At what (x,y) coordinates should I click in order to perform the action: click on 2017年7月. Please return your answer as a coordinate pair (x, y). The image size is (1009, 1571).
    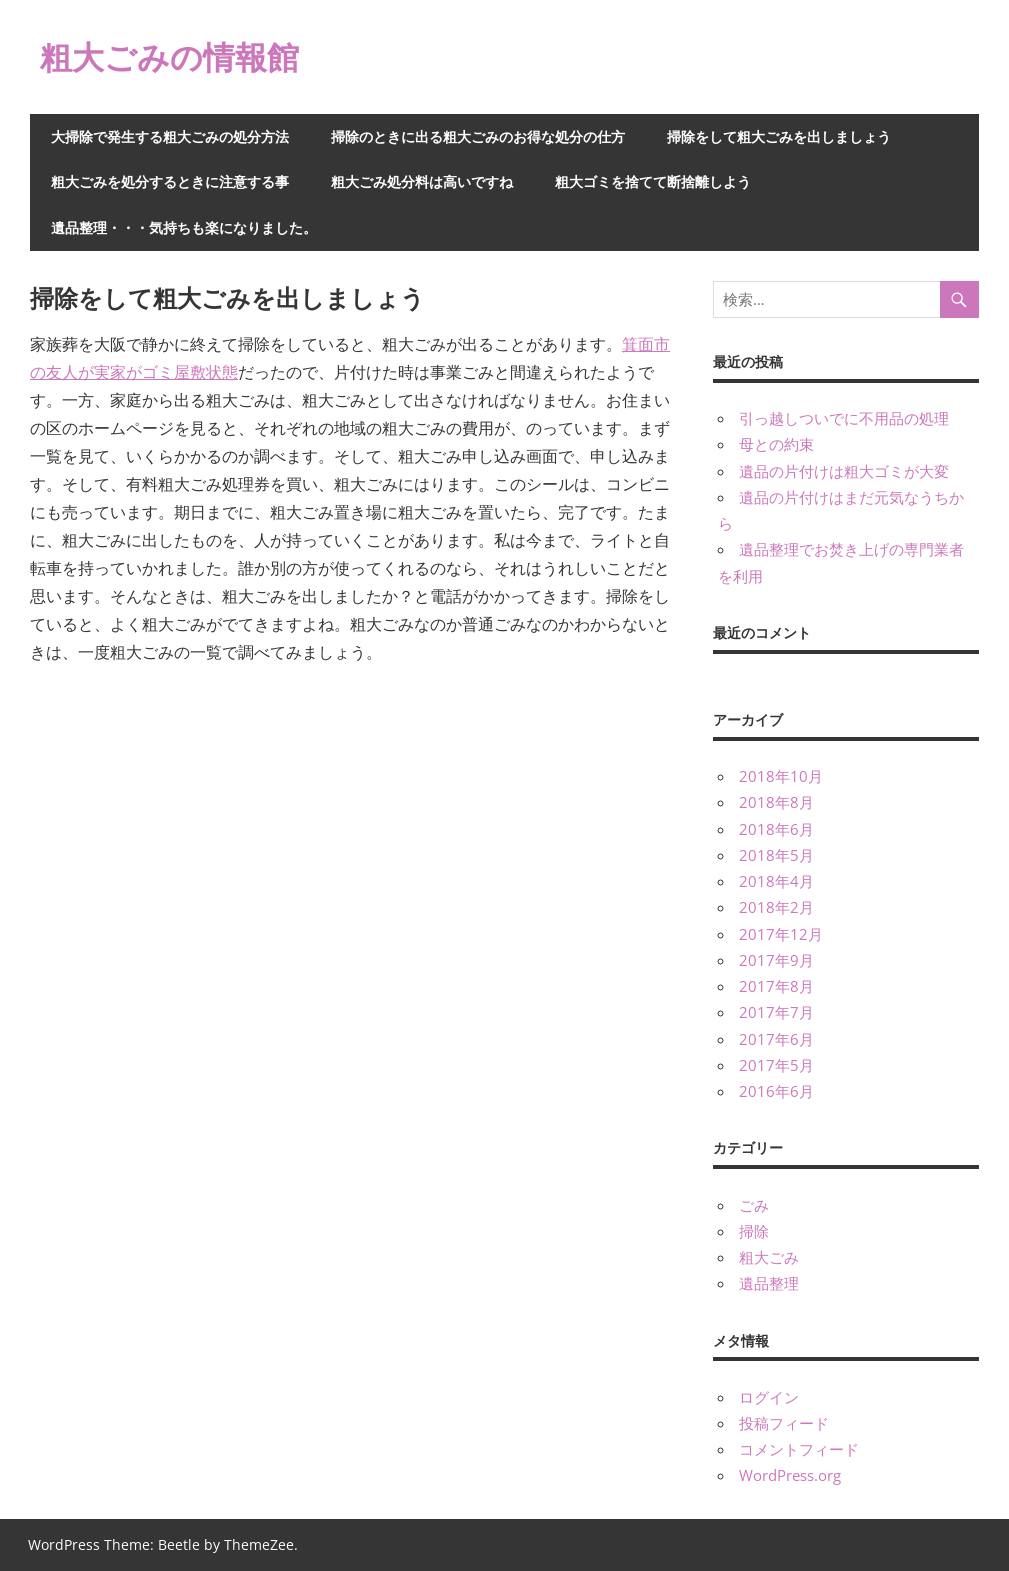
    Looking at the image, I should click on (776, 1012).